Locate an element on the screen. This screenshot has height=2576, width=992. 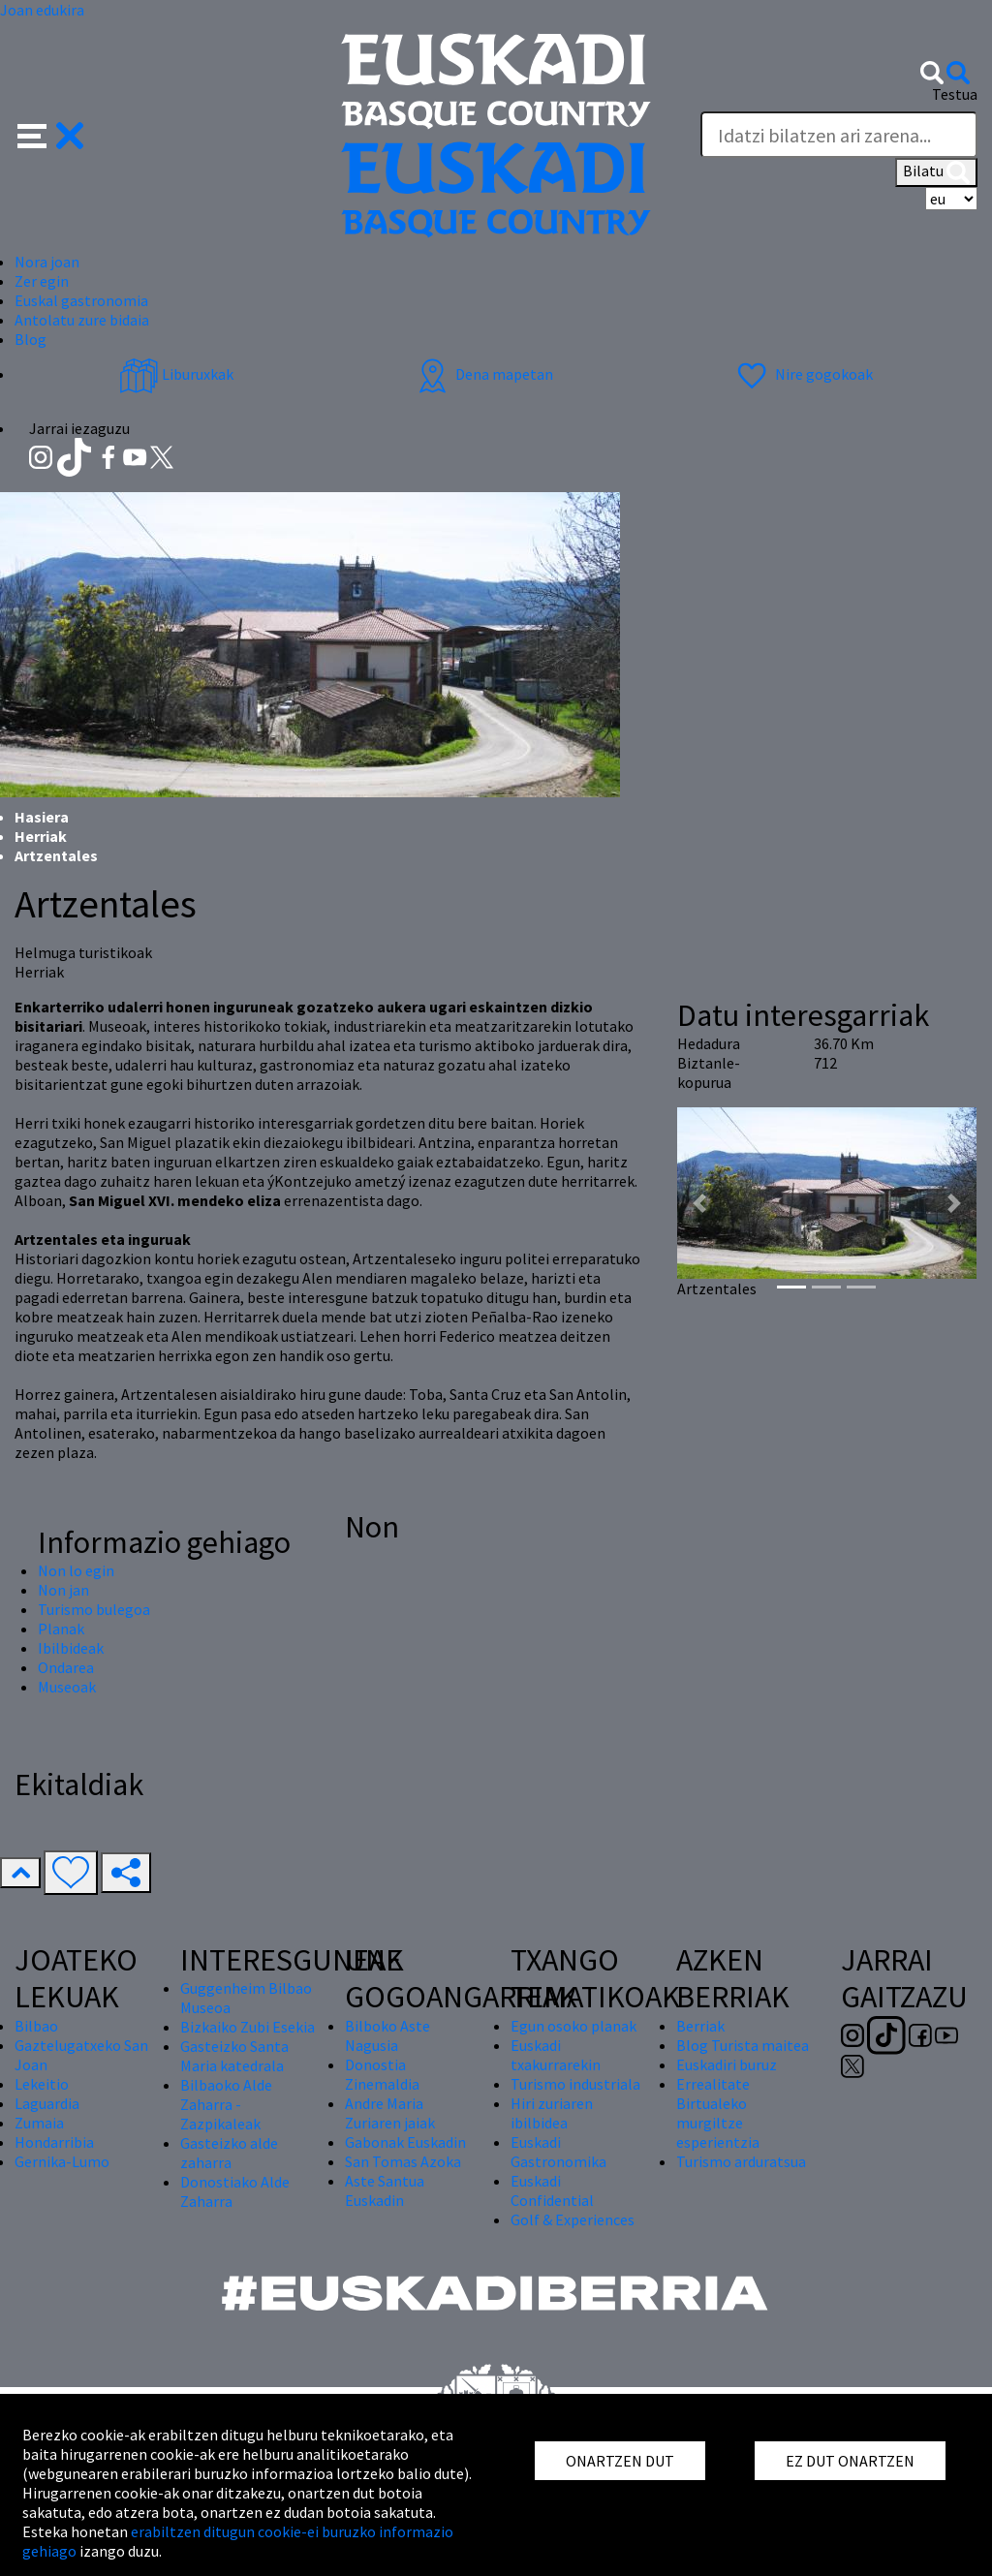
Euskadi Confidential is located at coordinates (552, 2190).